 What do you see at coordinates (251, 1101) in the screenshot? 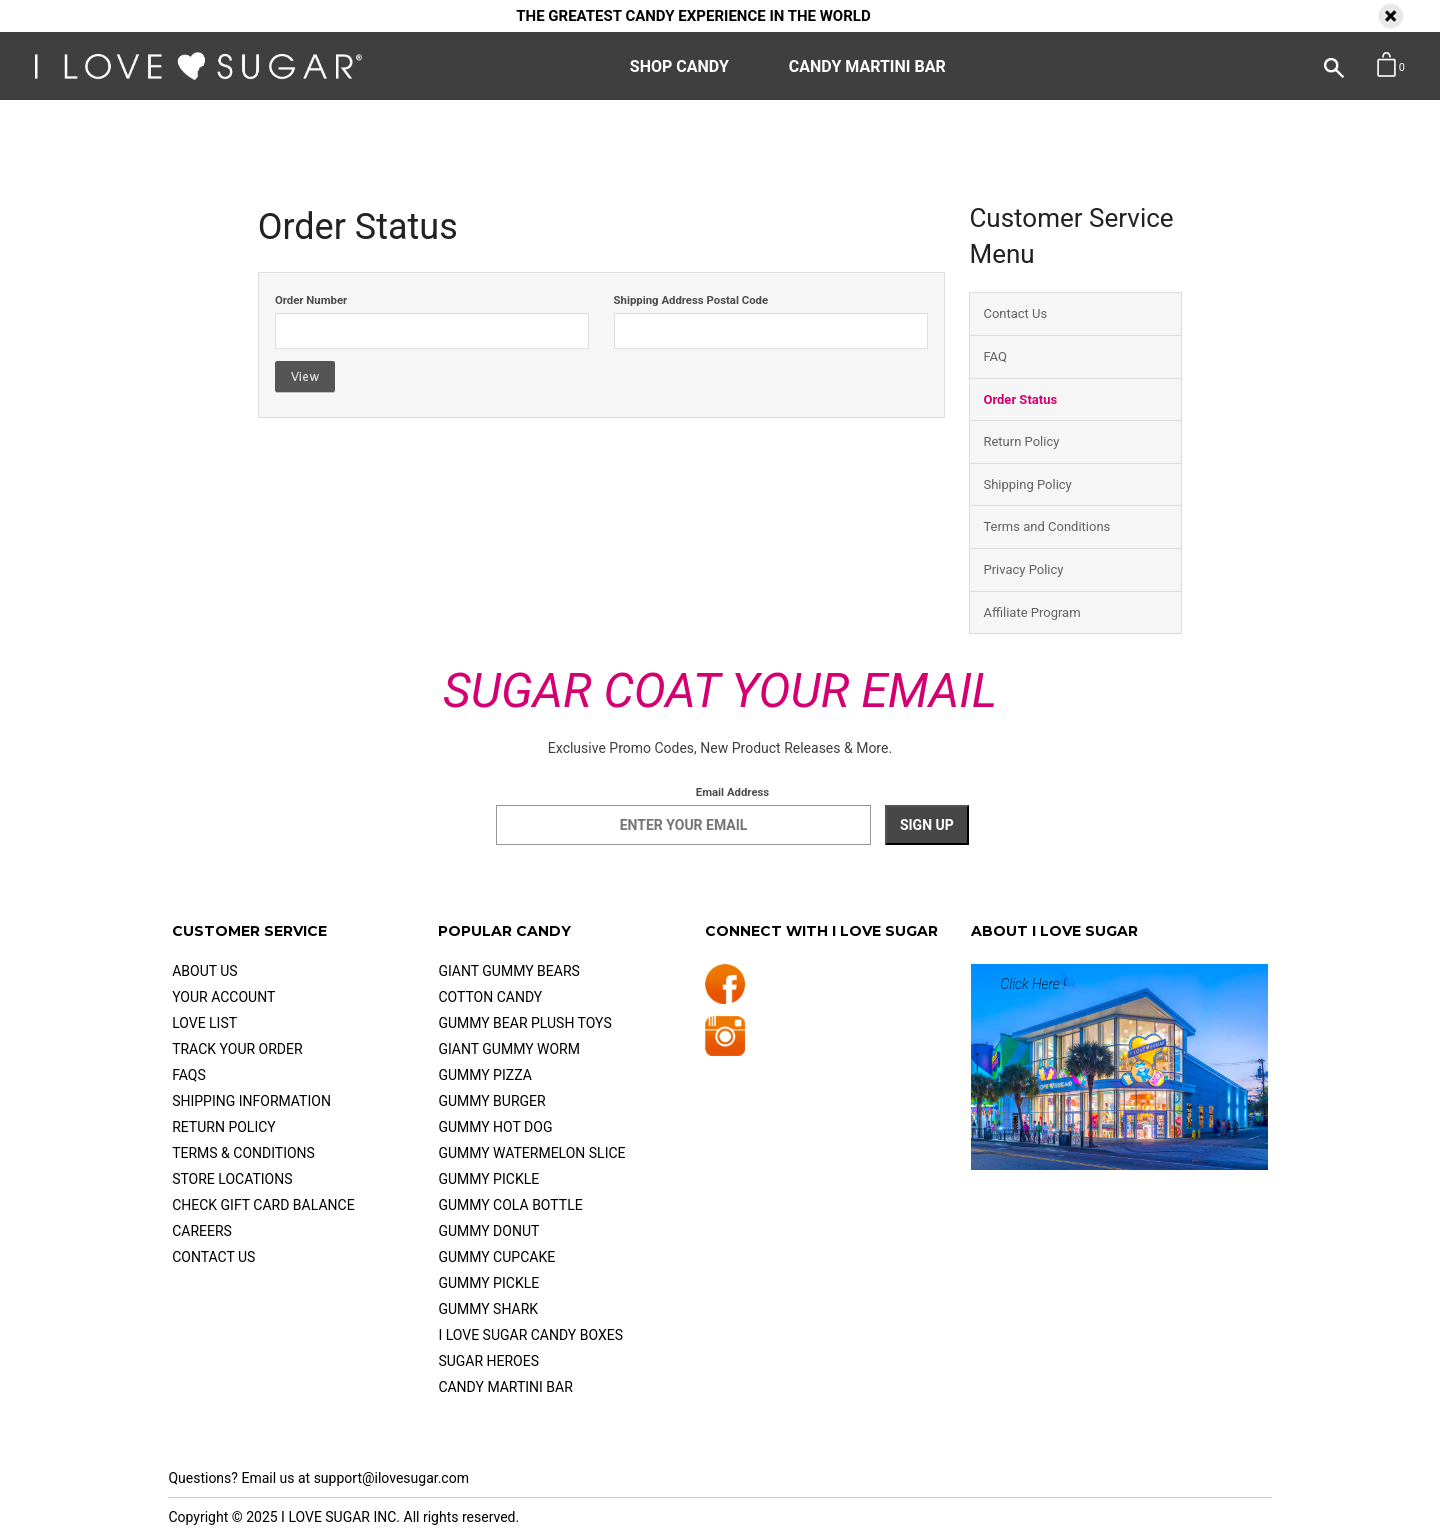
I see `Shipping Information` at bounding box center [251, 1101].